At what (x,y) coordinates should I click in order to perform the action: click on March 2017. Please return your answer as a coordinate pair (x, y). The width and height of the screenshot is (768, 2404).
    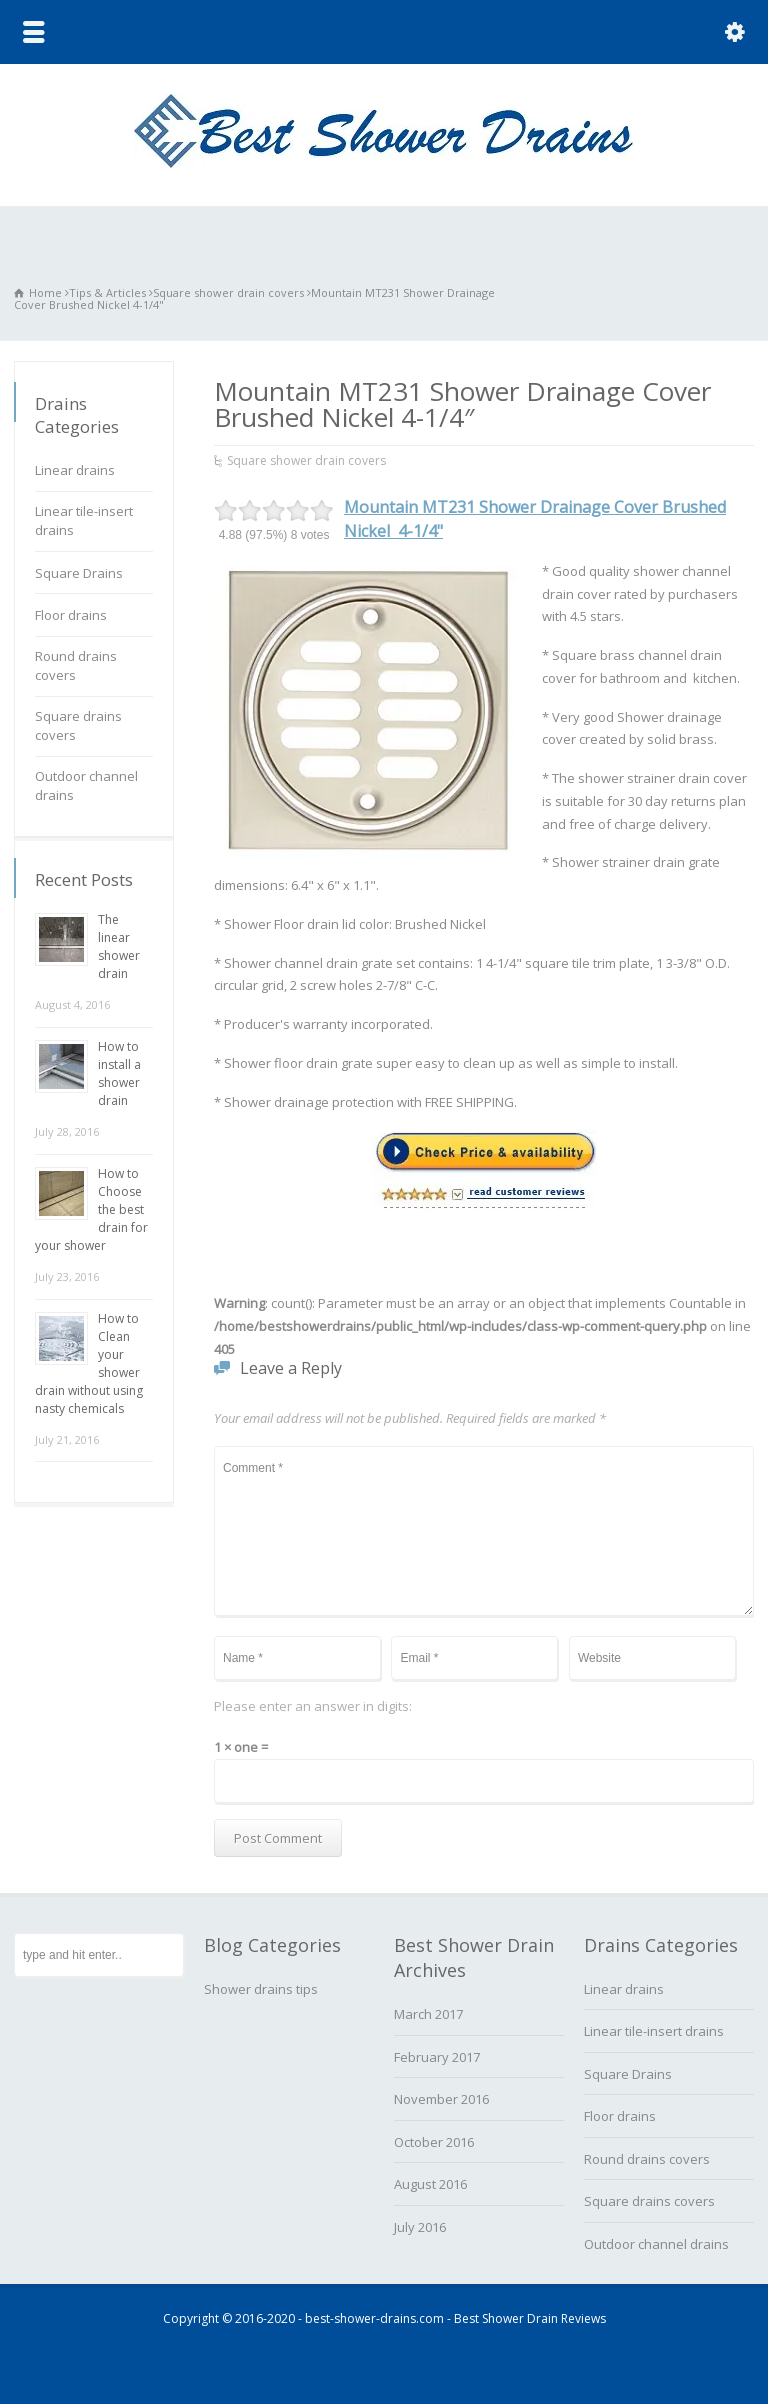
    Looking at the image, I should click on (428, 2014).